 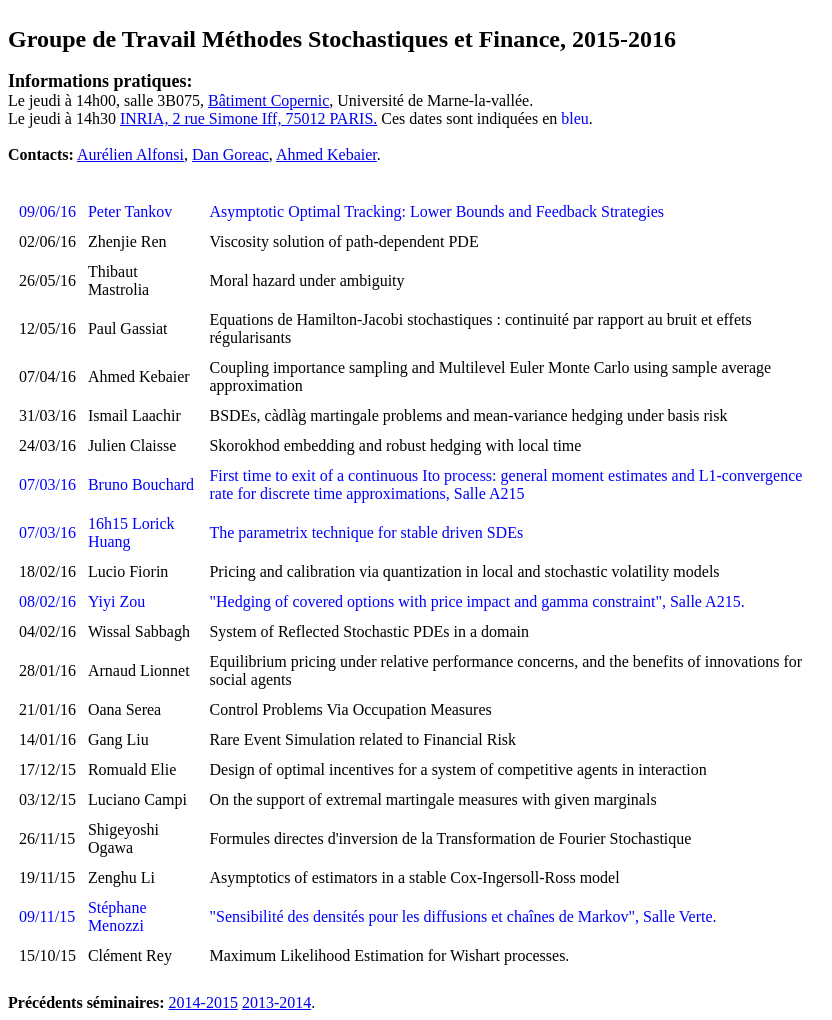 I want to click on 2014-2015, so click(x=203, y=1002).